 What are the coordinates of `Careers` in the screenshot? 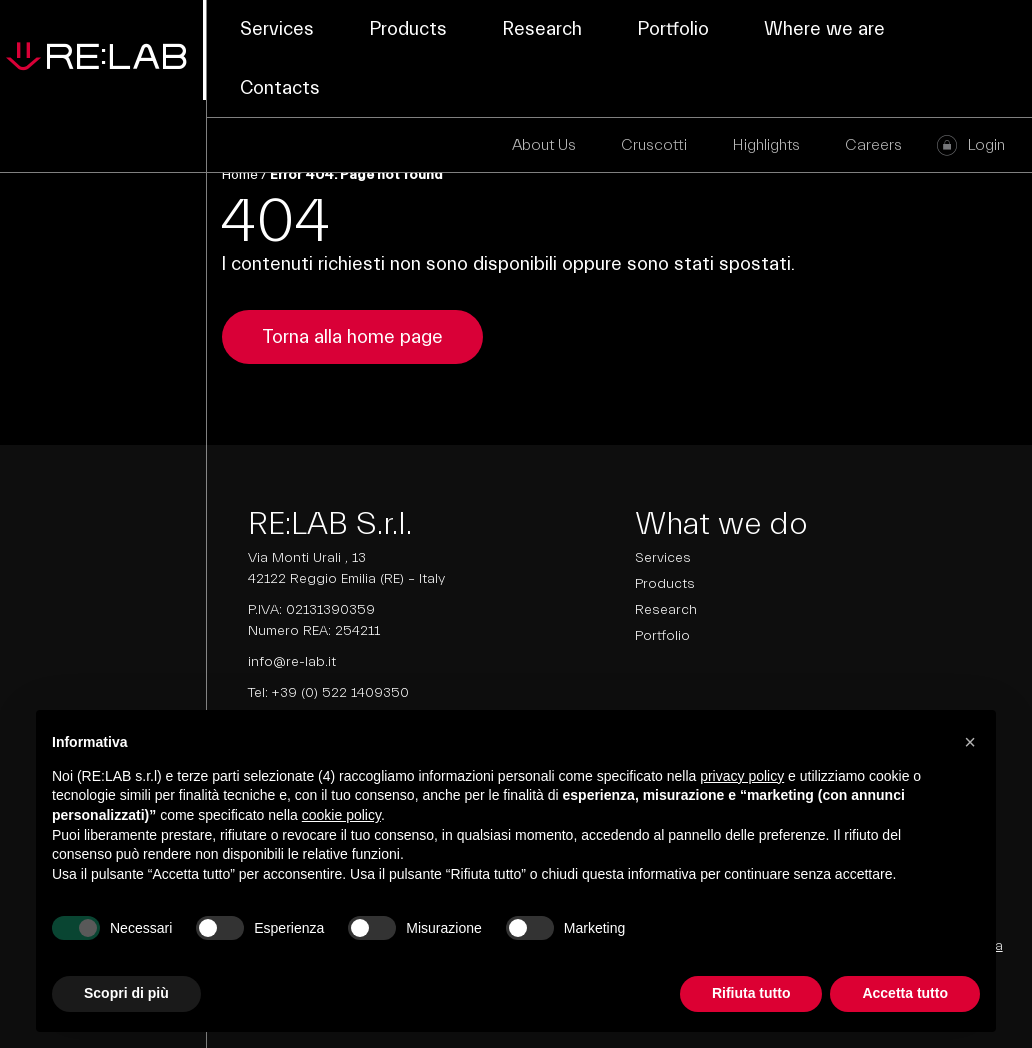 It's located at (873, 145).